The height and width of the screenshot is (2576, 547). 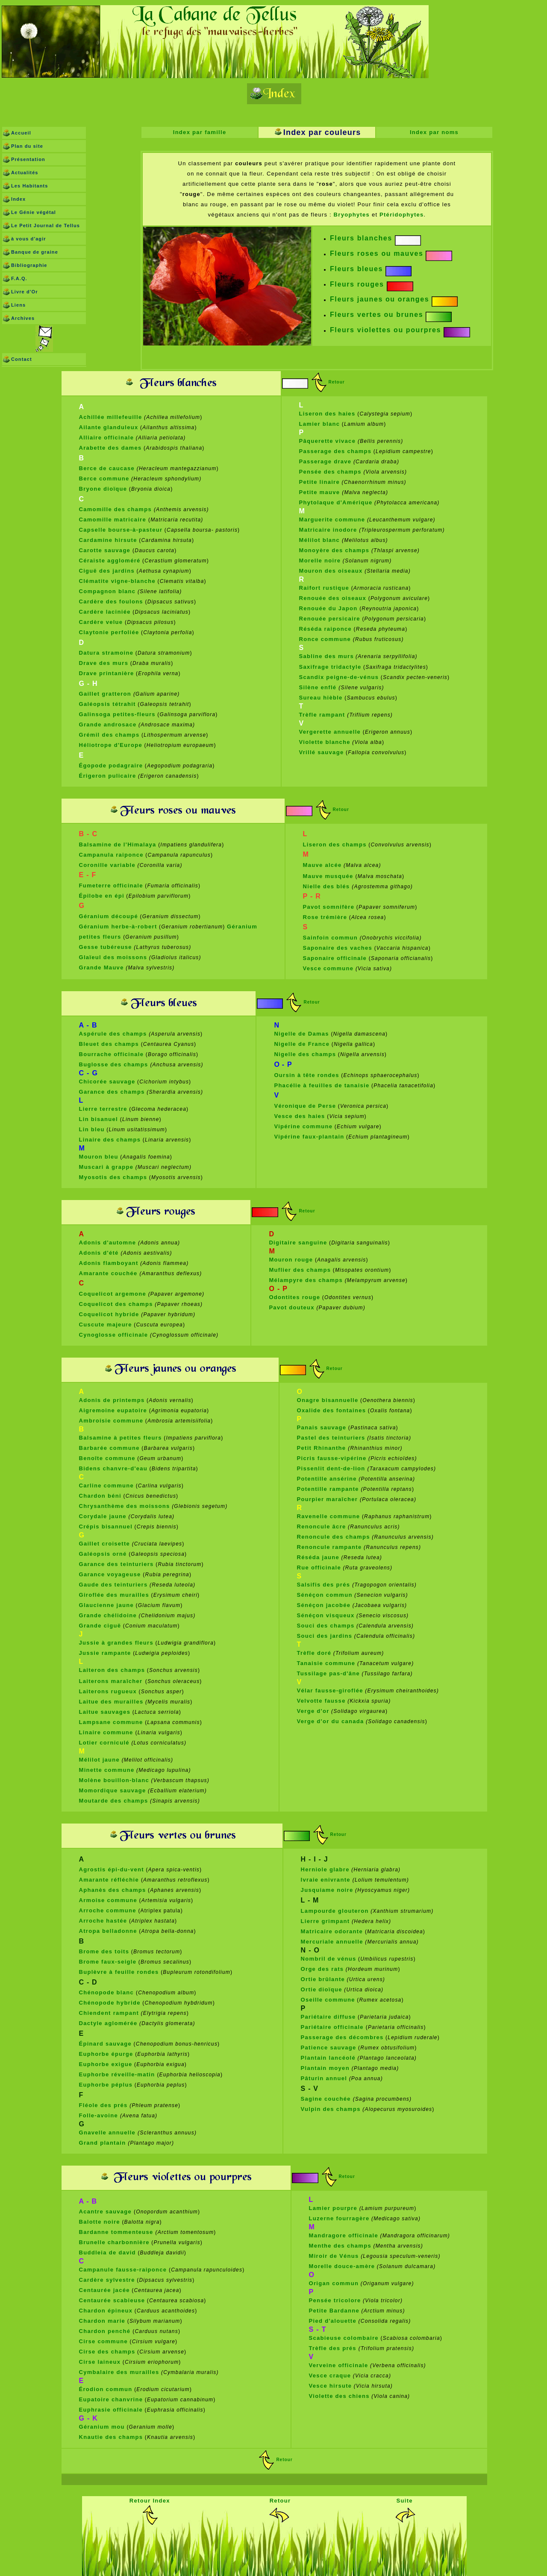 I want to click on Fumeterre officinale, so click(x=111, y=885).